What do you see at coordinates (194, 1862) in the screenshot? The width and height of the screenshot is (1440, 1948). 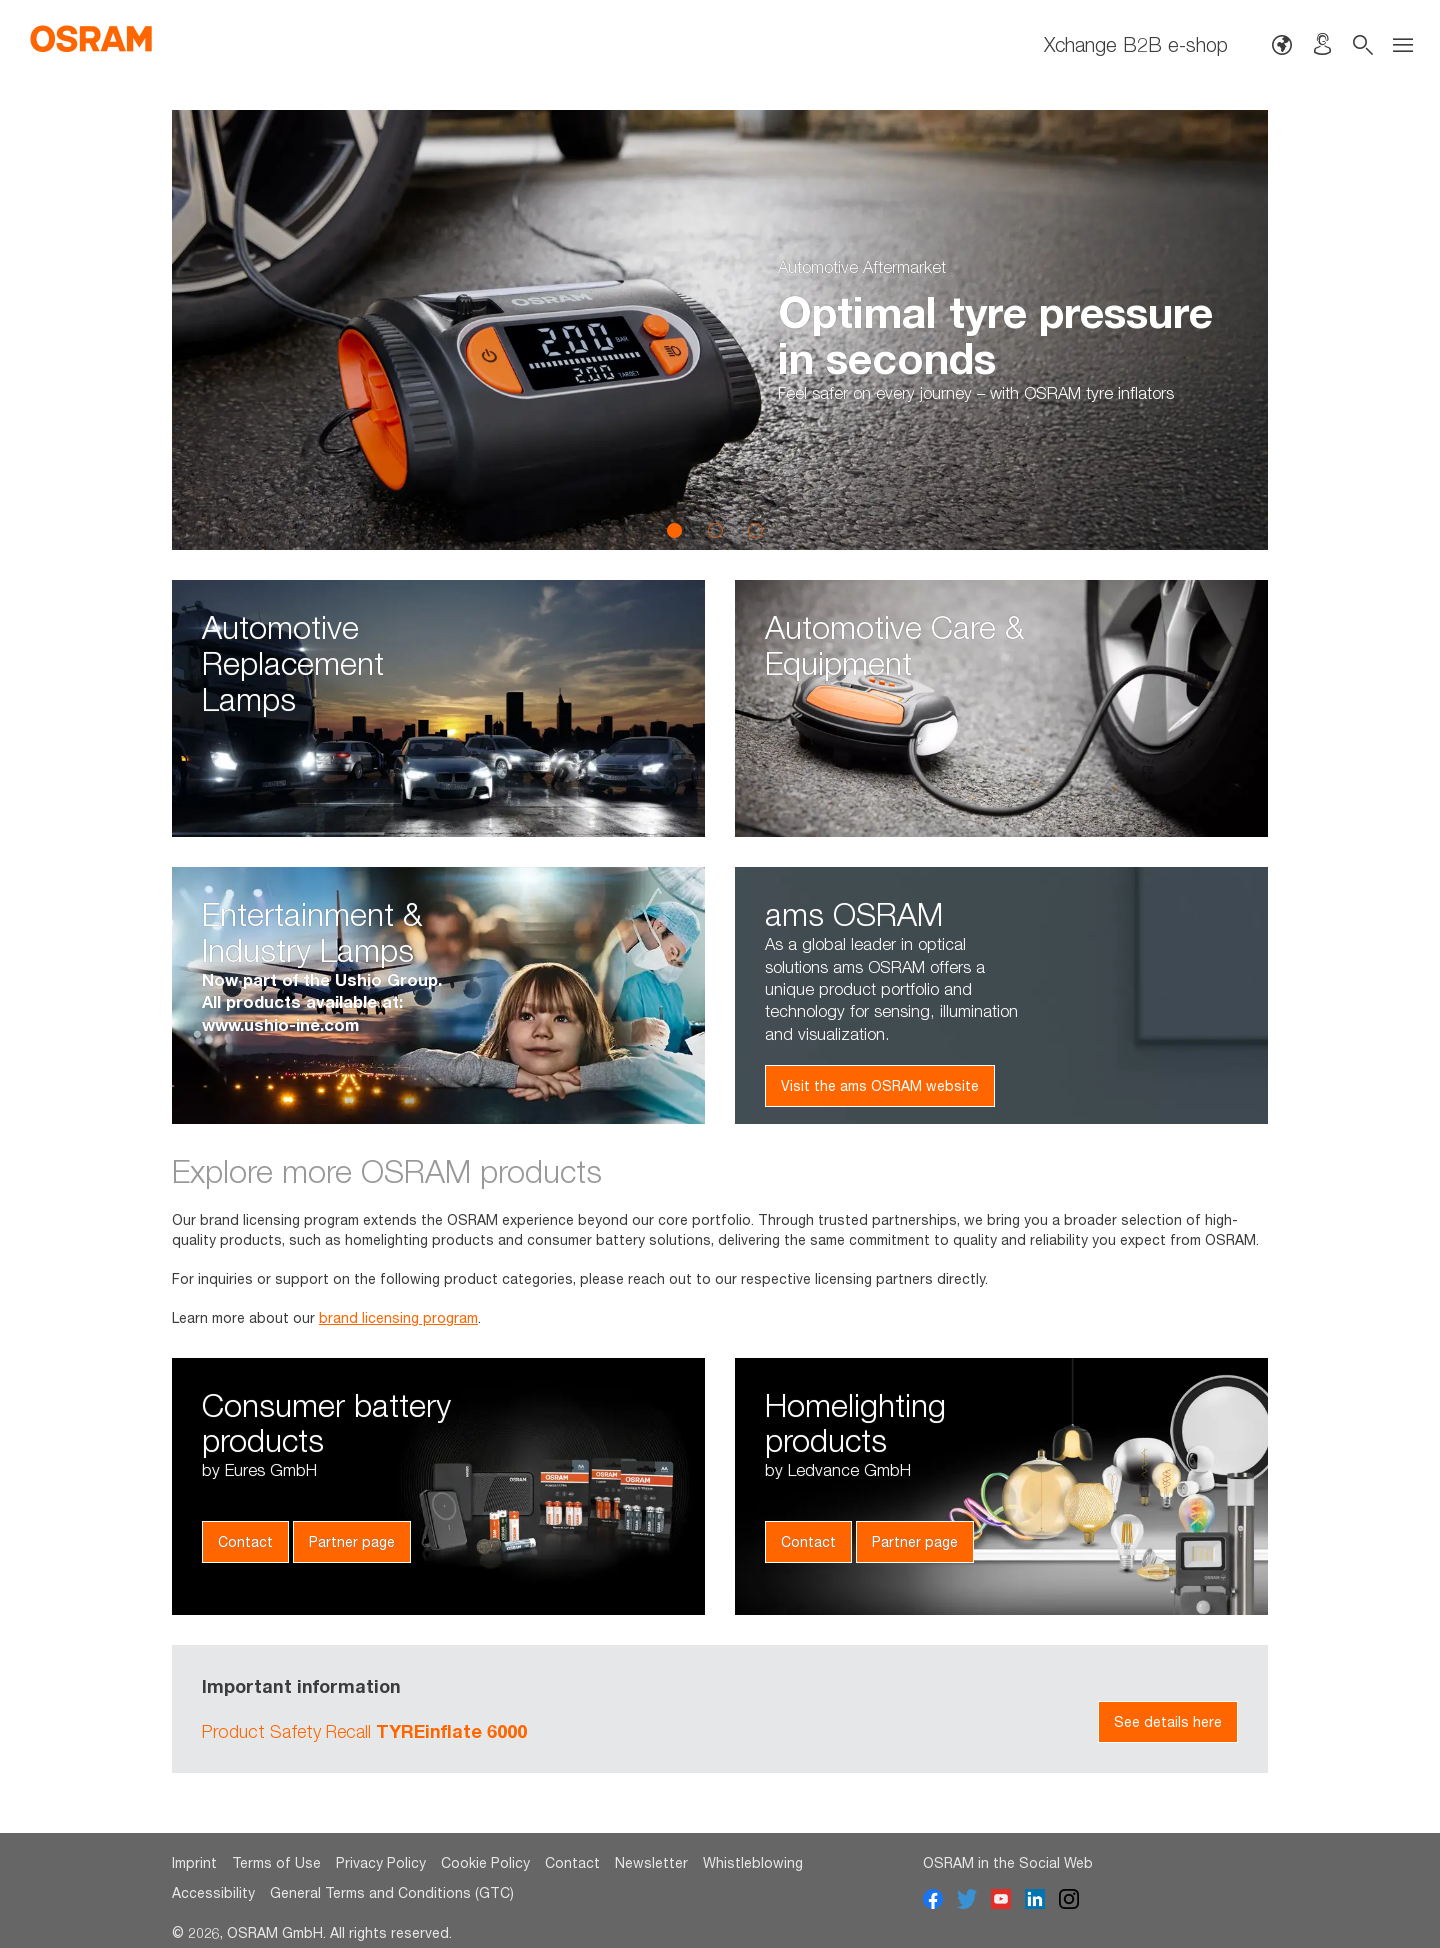 I see `Imprint` at bounding box center [194, 1862].